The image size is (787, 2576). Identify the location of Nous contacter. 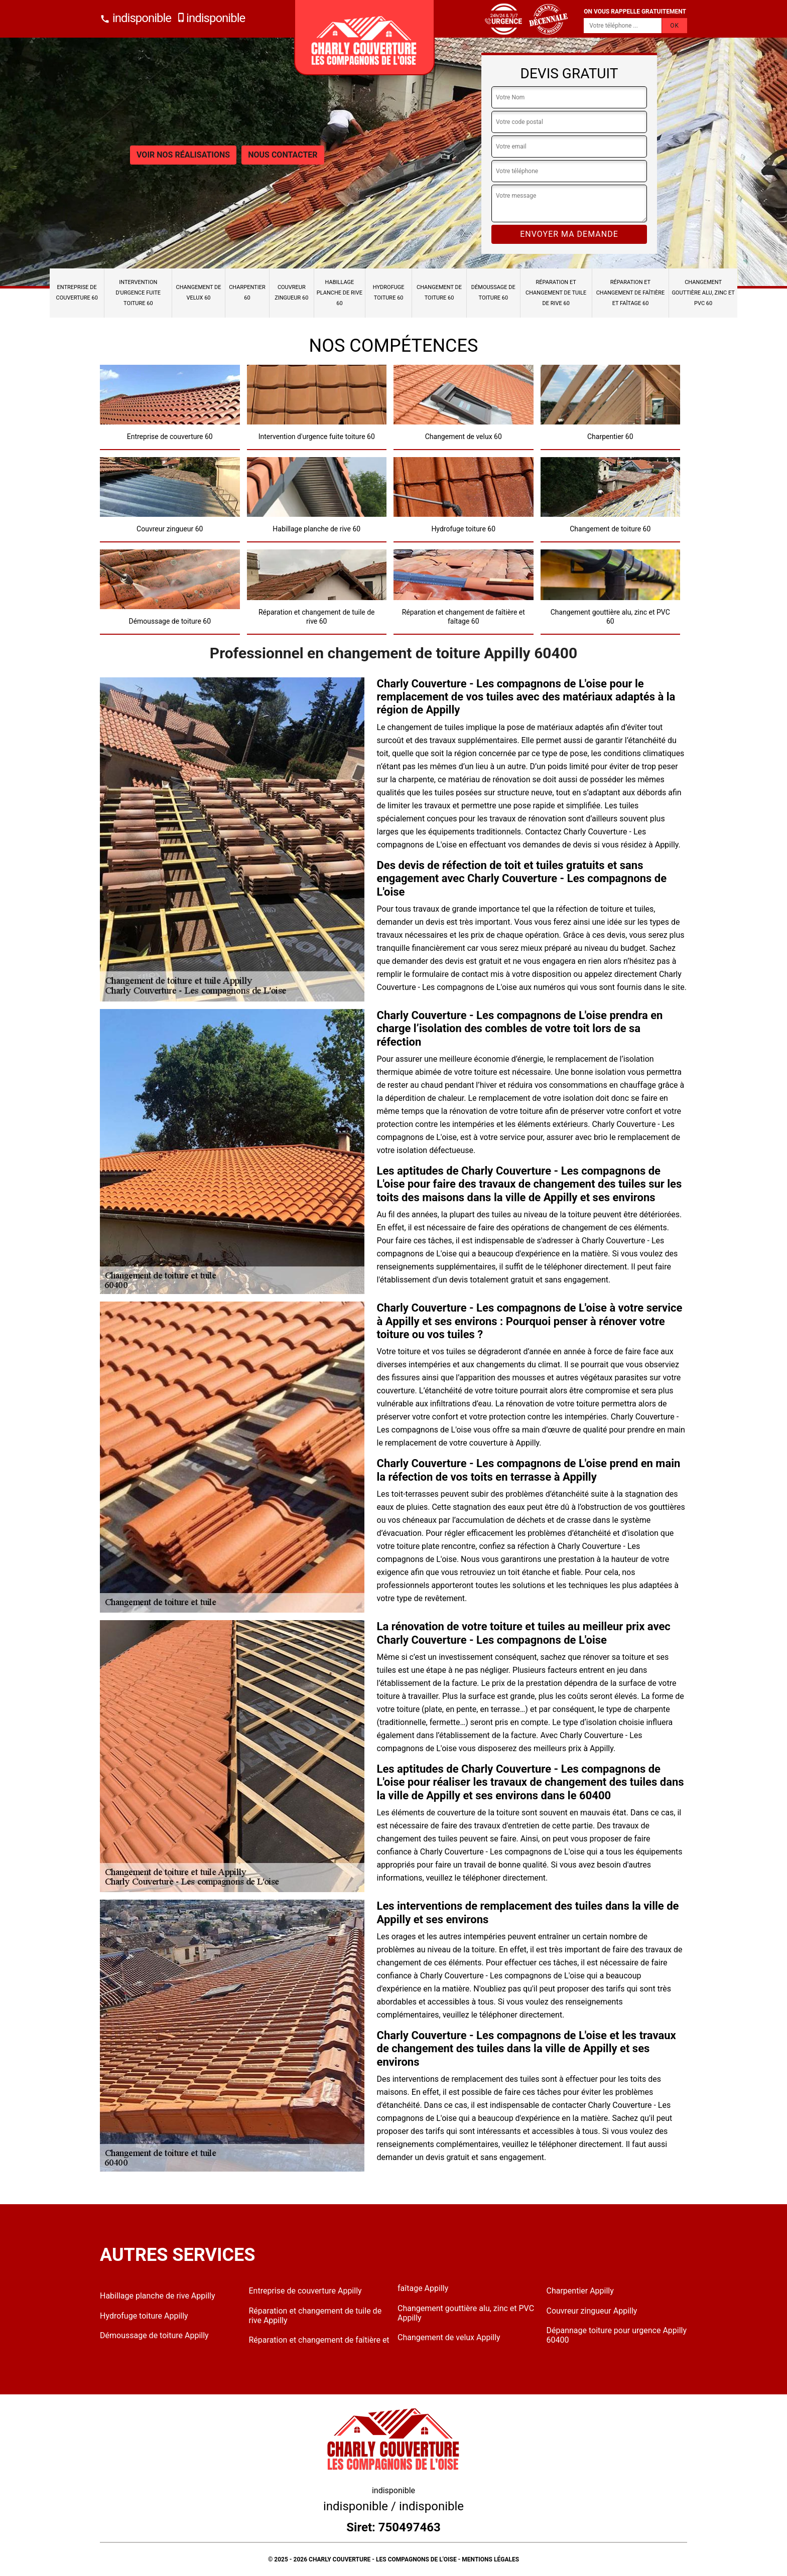
(282, 155).